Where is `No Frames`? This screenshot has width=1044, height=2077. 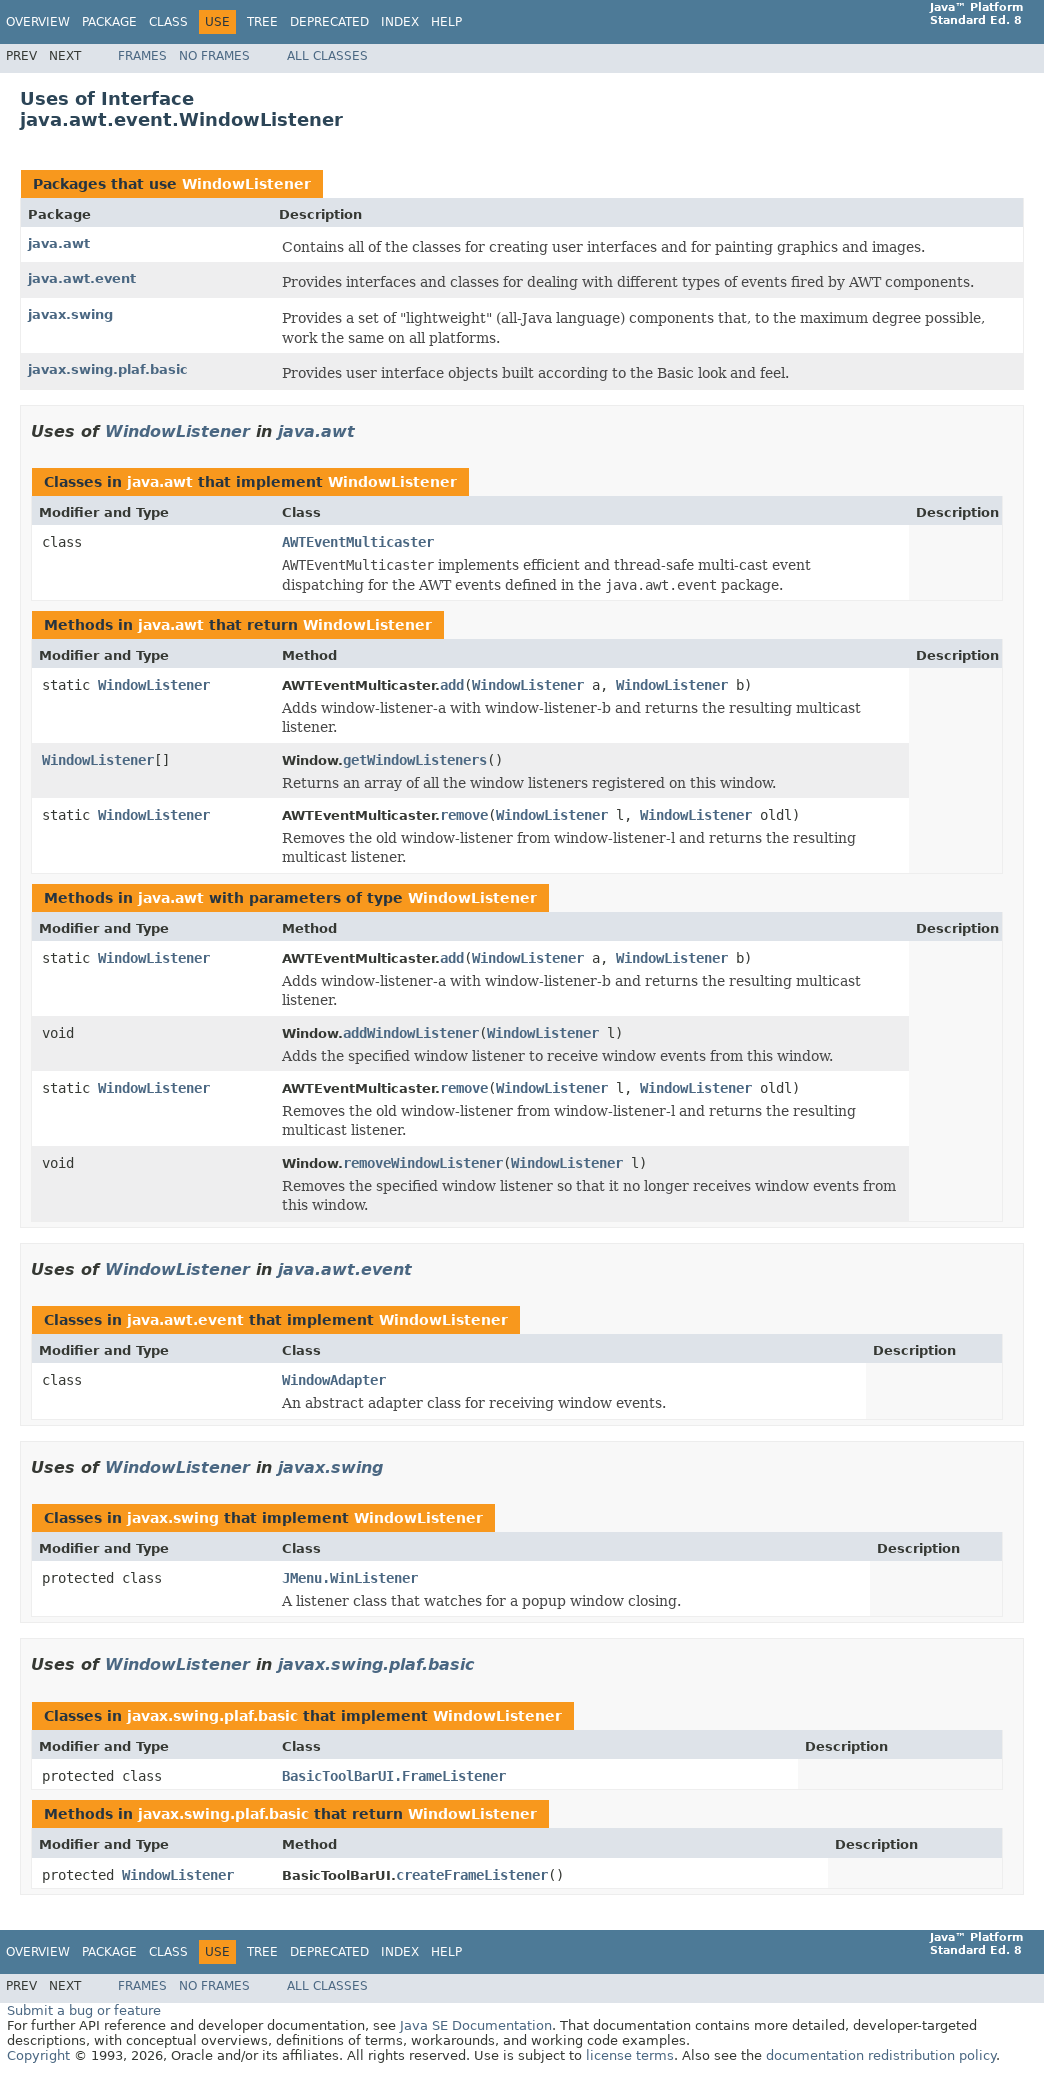 No Frames is located at coordinates (214, 56).